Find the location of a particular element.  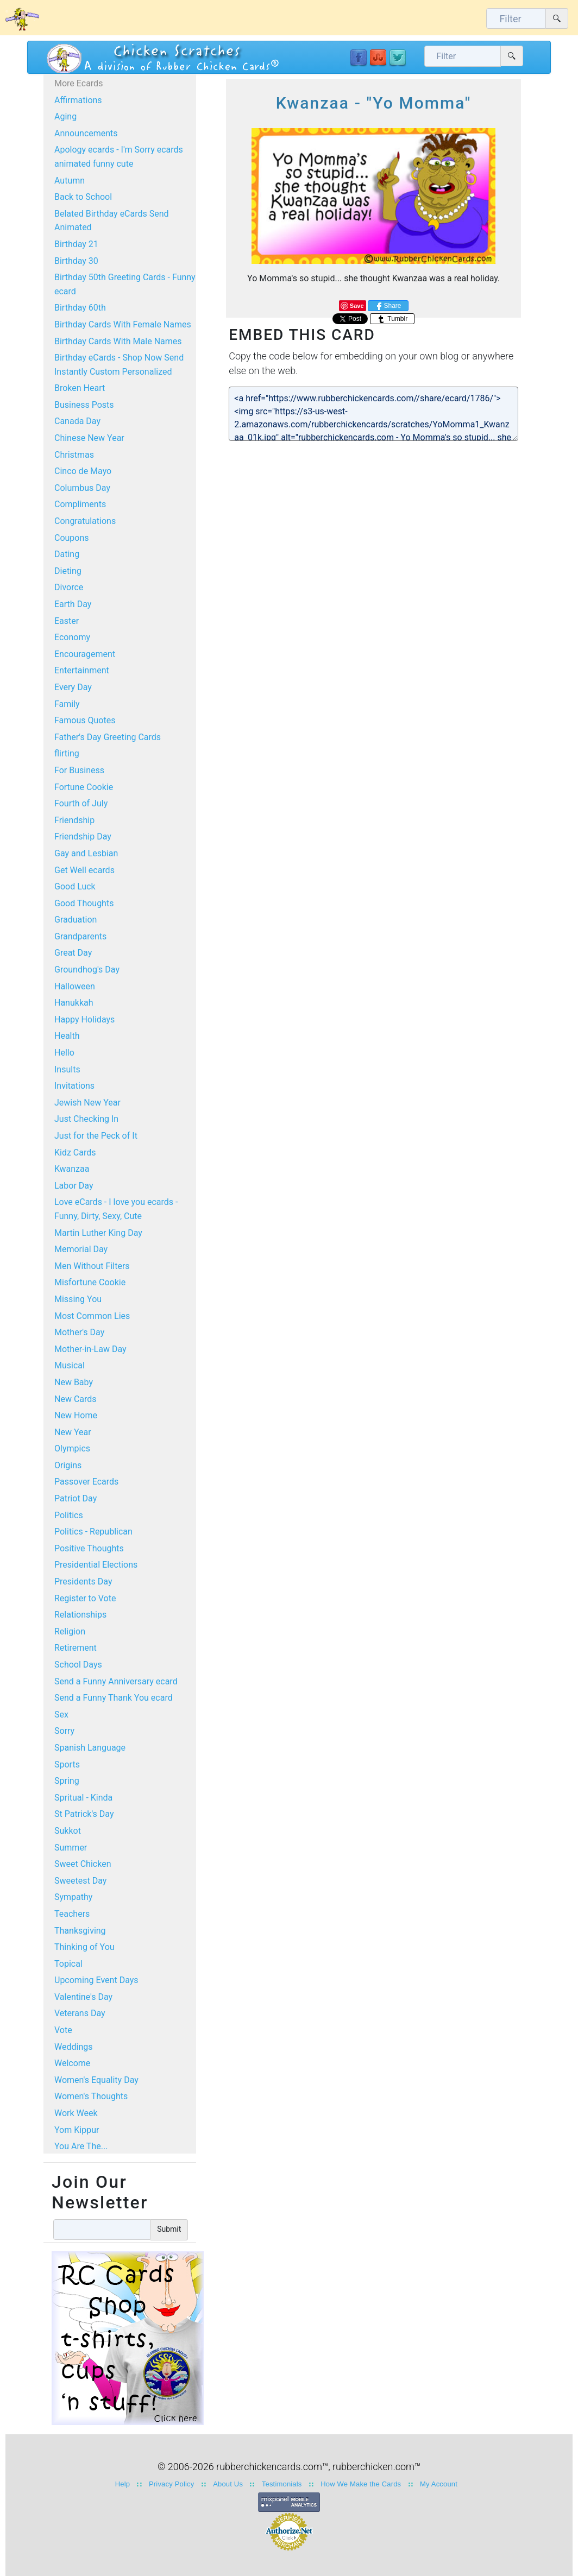

Vote is located at coordinates (63, 2030).